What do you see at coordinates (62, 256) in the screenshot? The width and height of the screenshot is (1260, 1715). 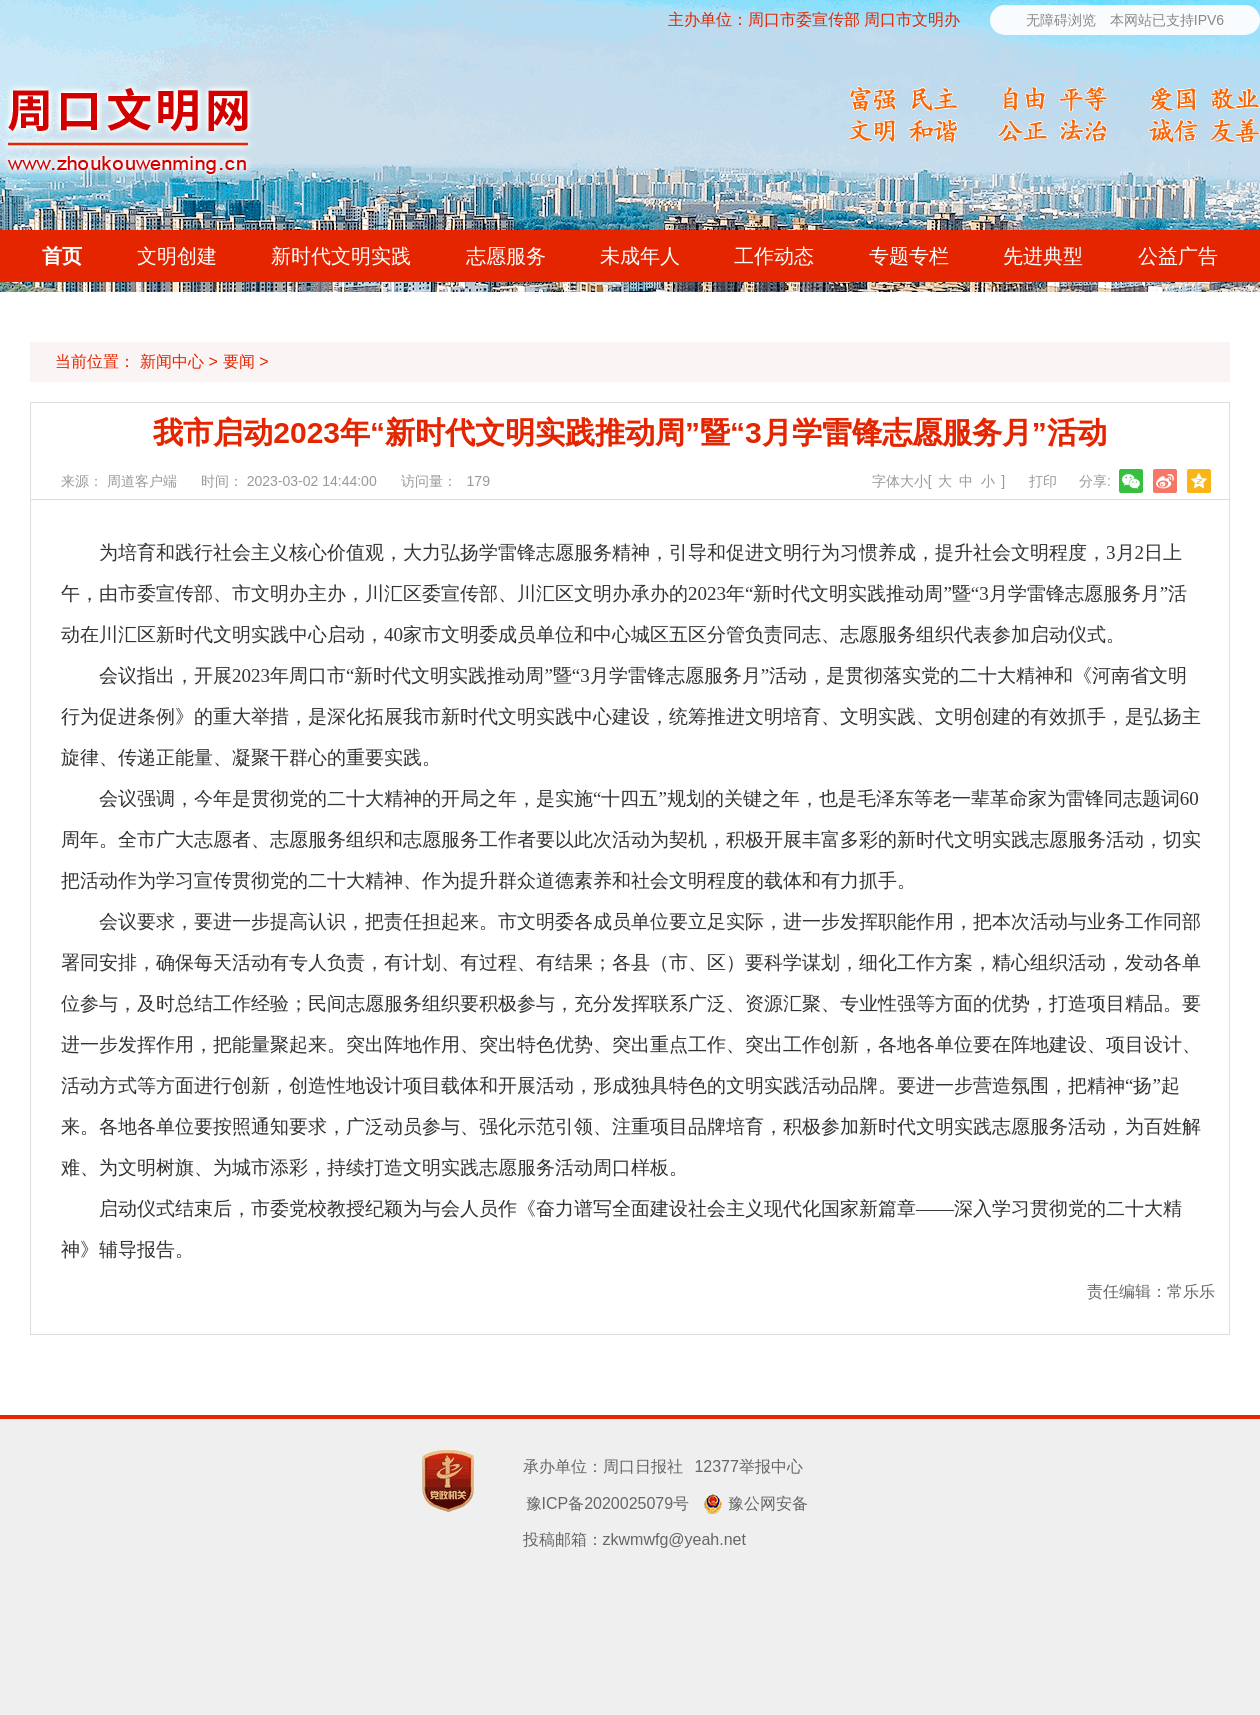 I see `首页` at bounding box center [62, 256].